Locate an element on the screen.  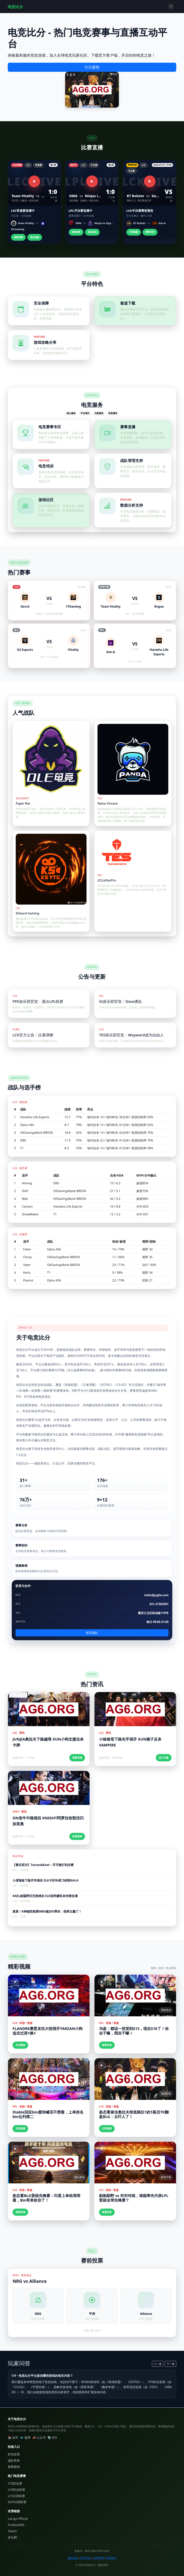
📚 知乎 is located at coordinates (13, 2437).